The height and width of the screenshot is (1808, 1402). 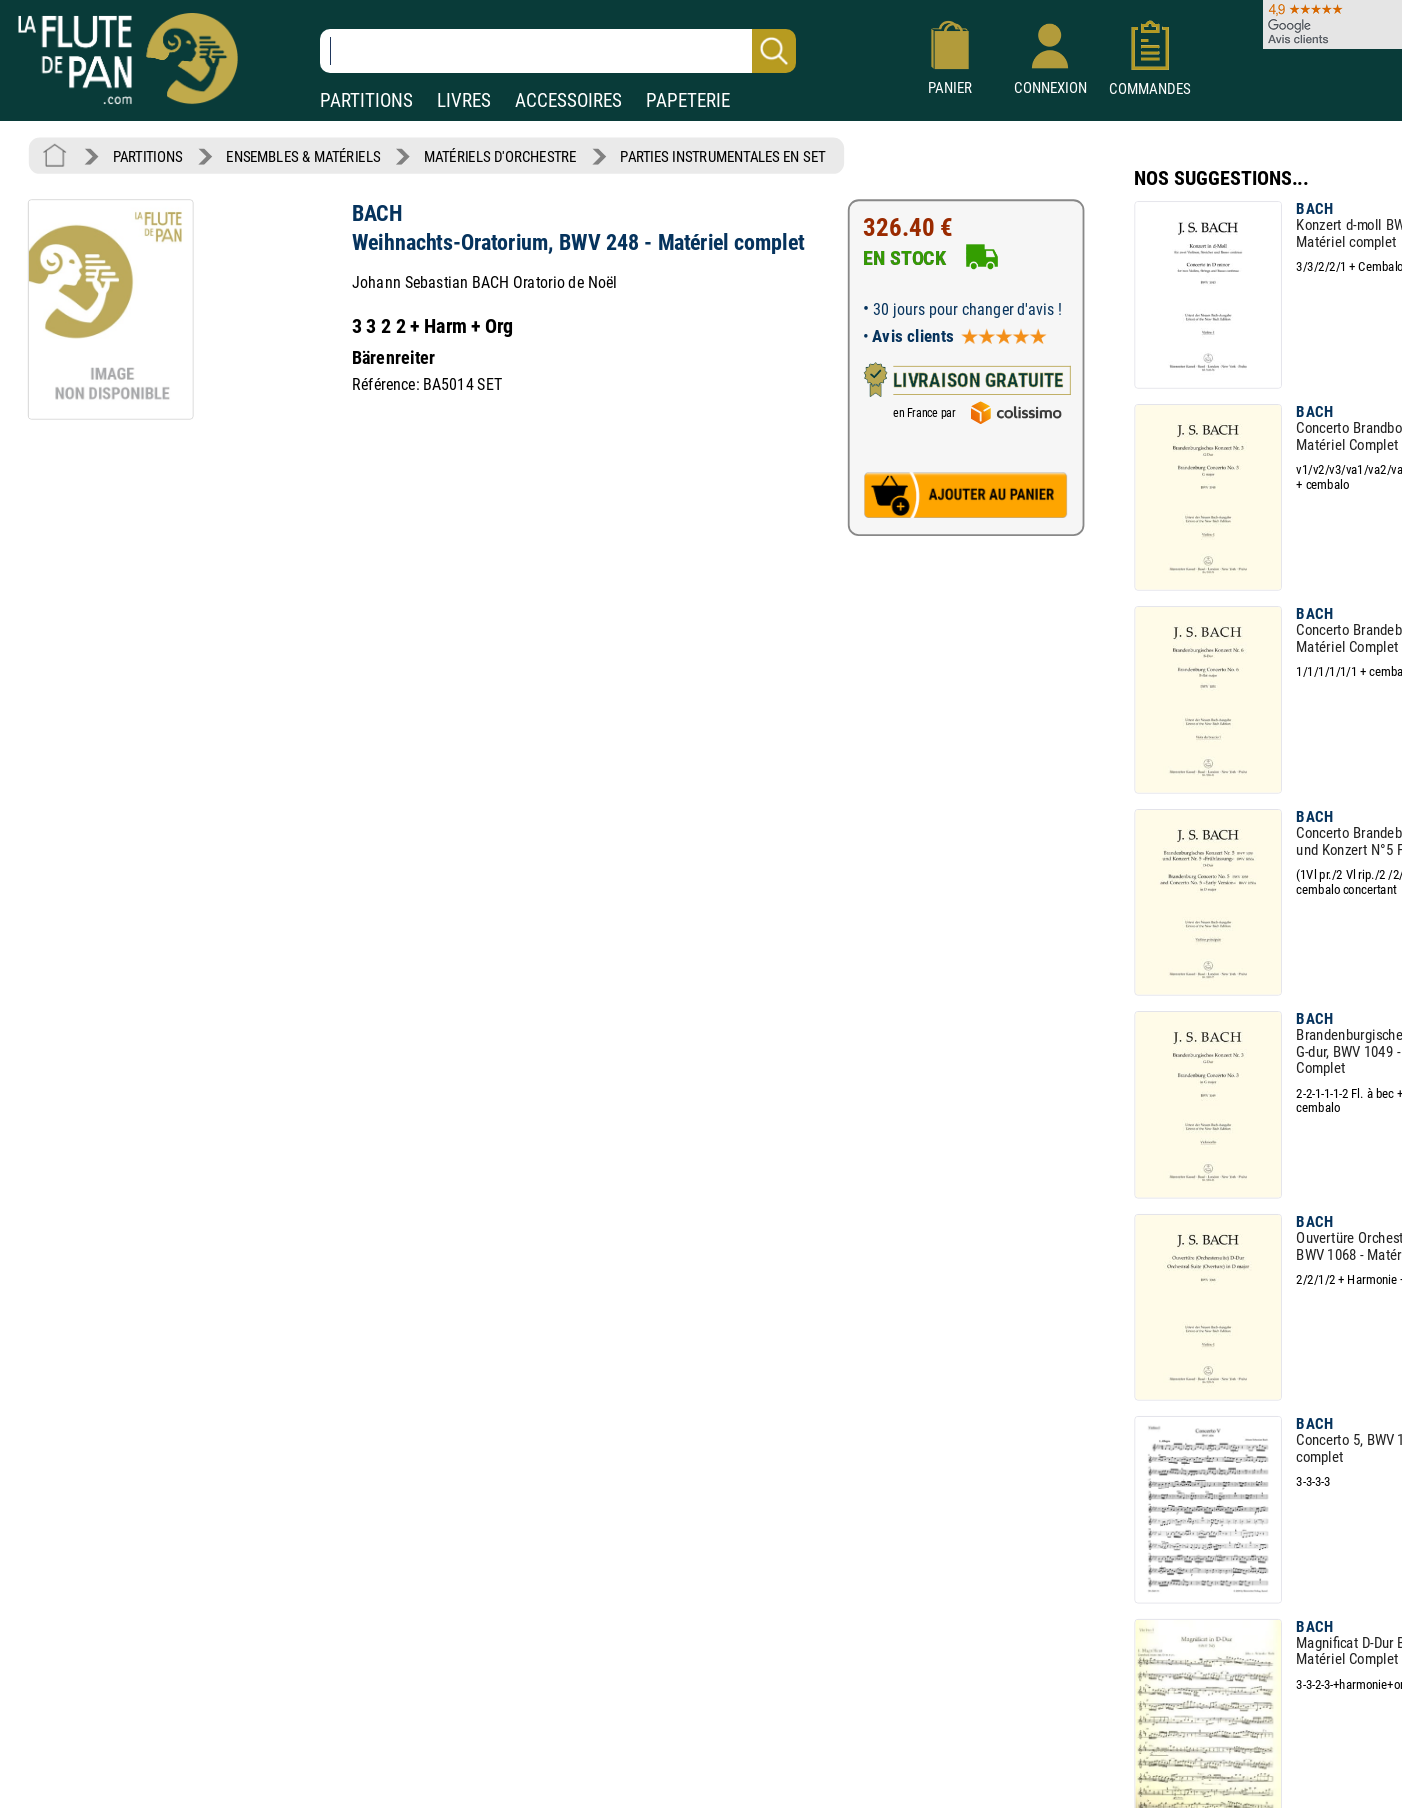 What do you see at coordinates (558, 51) in the screenshot?
I see `[Recherche dans notre catalogue]` at bounding box center [558, 51].